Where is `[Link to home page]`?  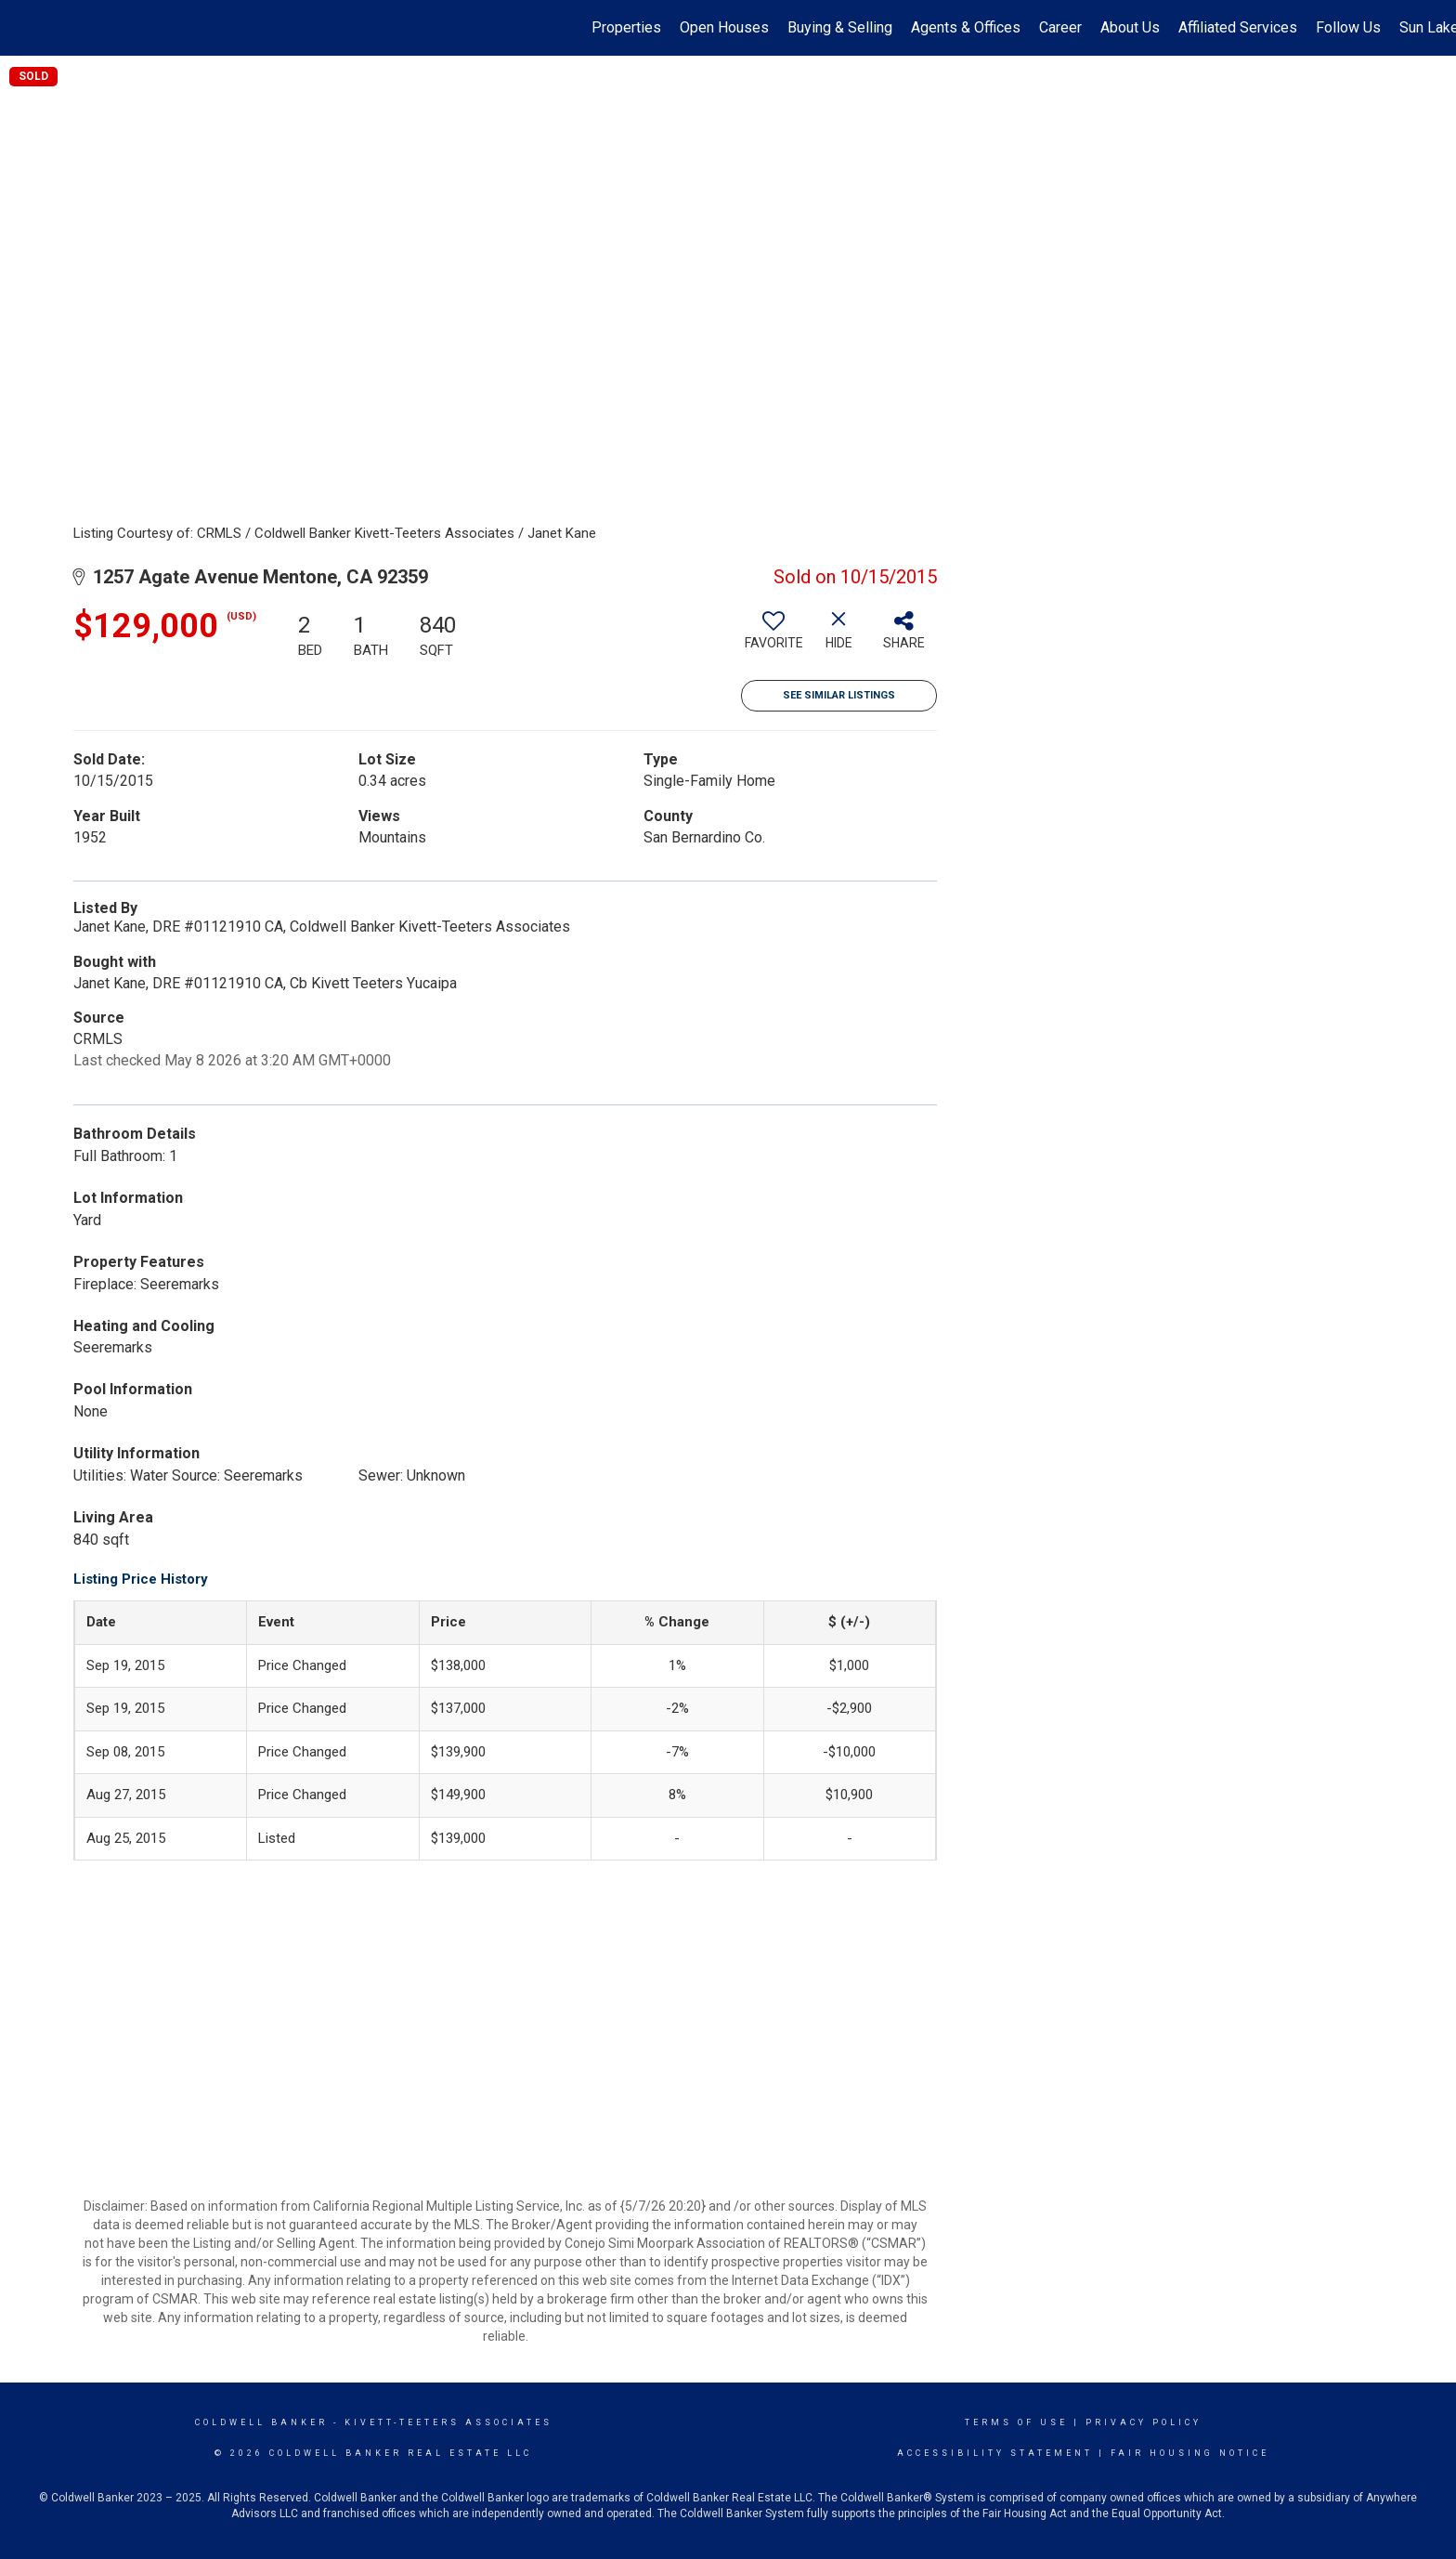 [Link to home page] is located at coordinates (23, 28).